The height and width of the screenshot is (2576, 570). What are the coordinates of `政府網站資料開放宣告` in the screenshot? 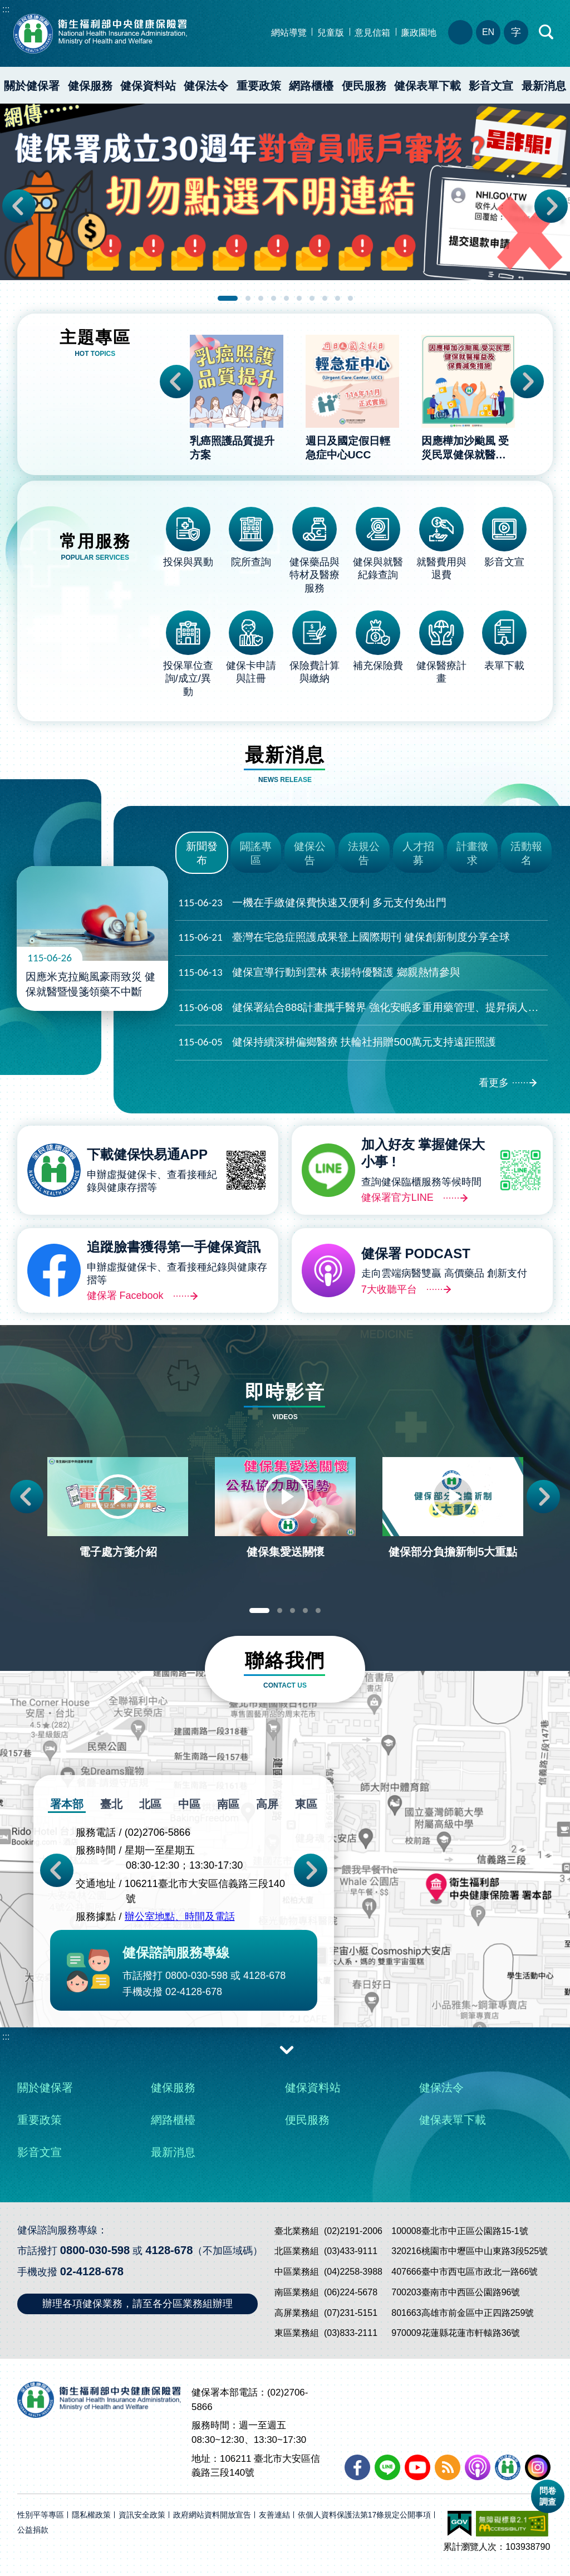 It's located at (212, 2515).